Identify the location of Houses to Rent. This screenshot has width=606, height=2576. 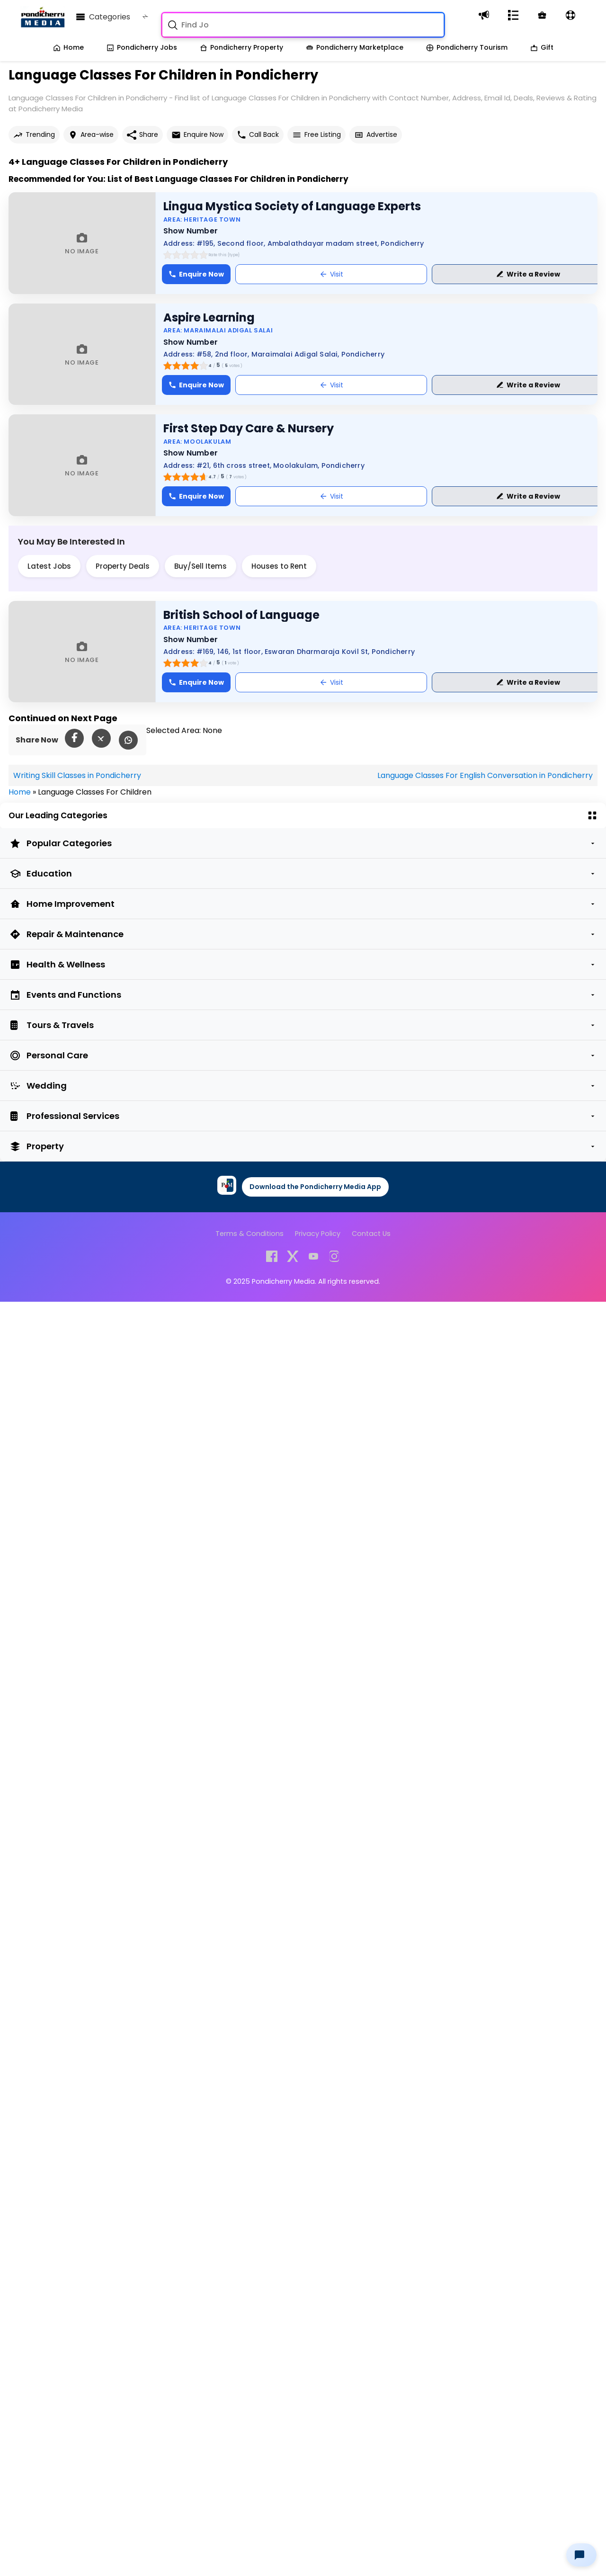
(279, 566).